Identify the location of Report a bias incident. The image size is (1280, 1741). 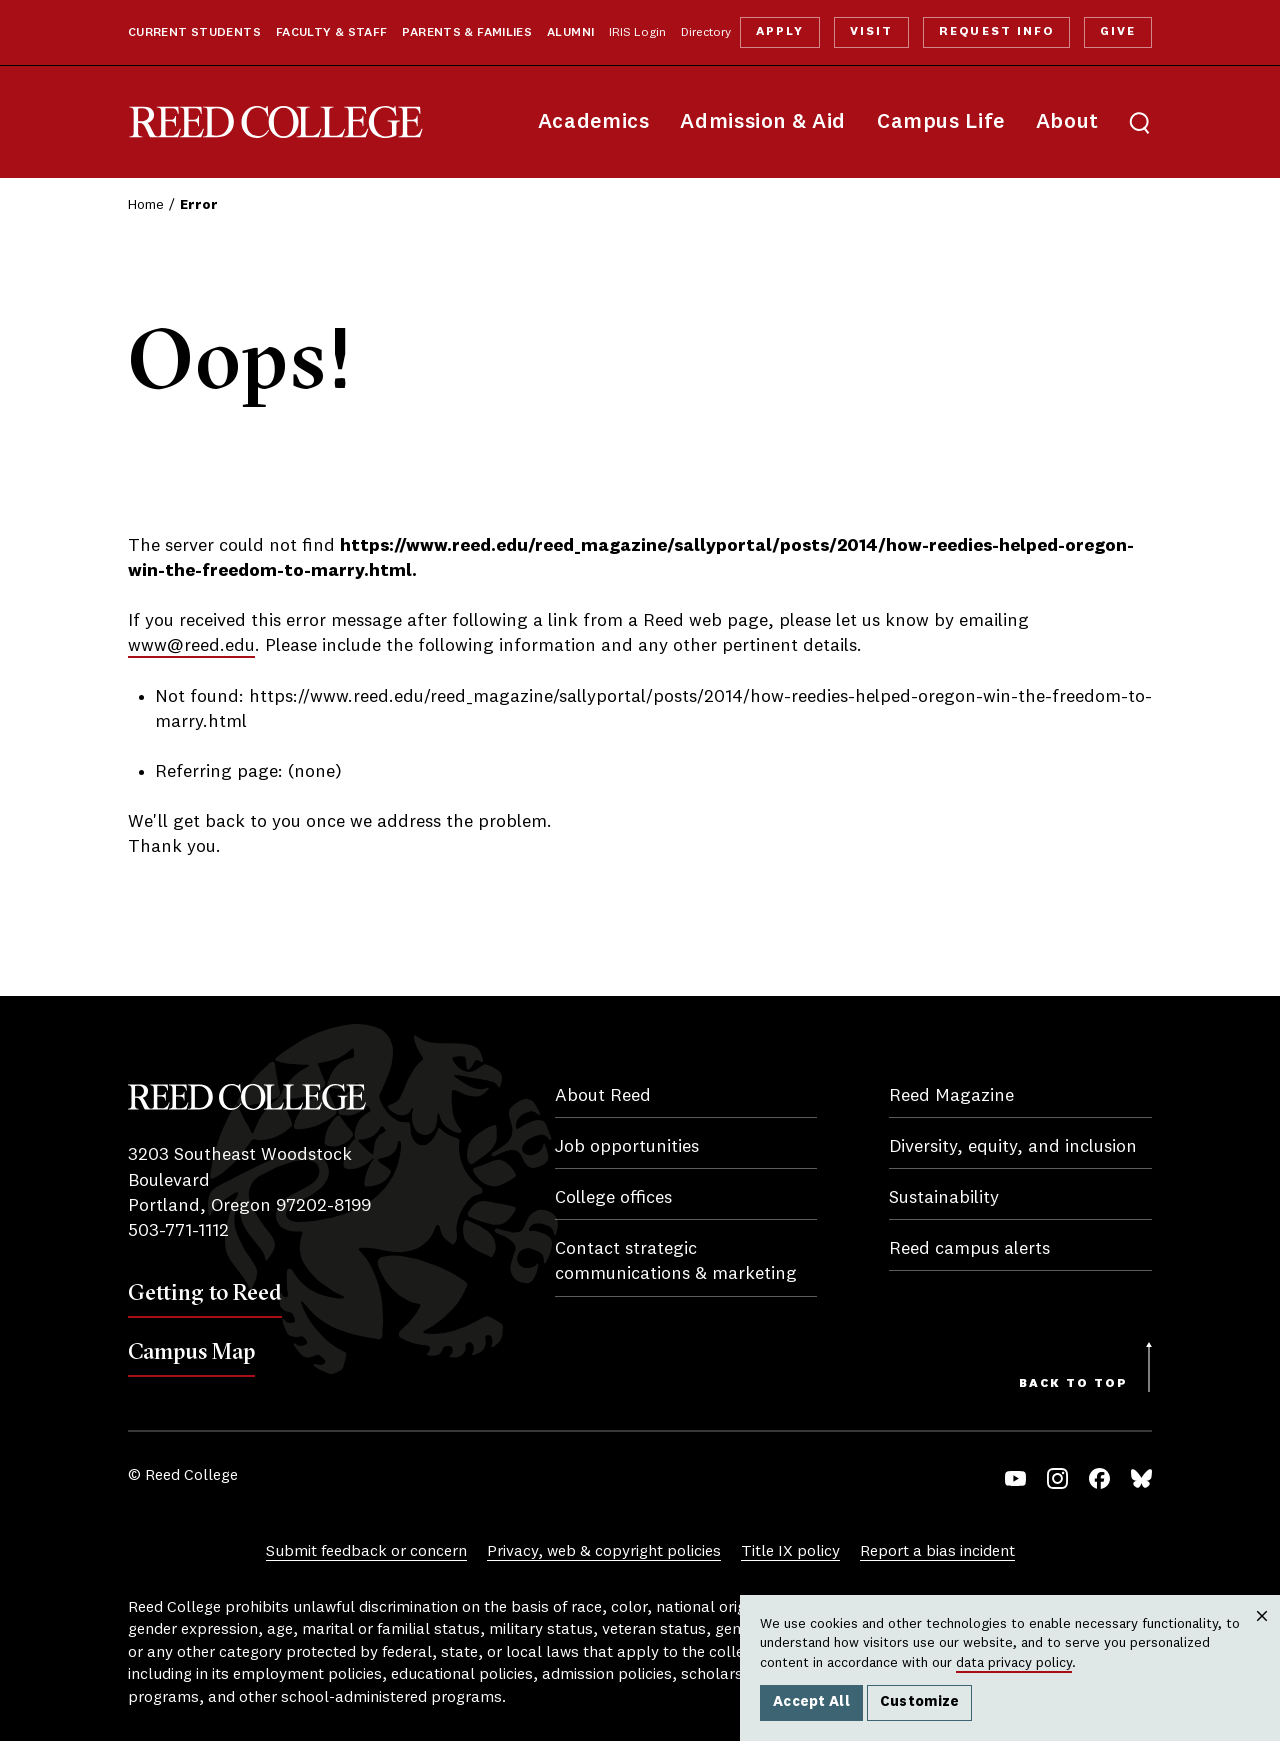
(937, 1552).